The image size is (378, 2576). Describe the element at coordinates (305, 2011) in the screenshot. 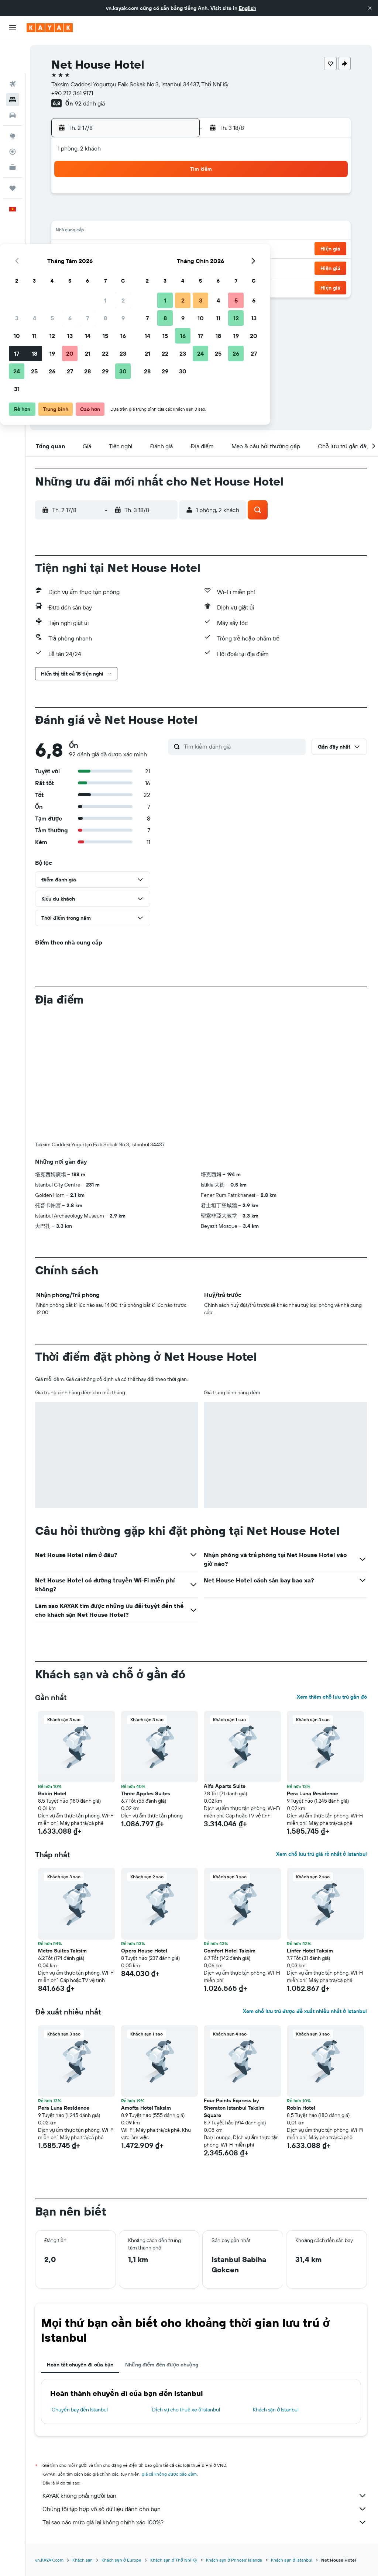

I see `Xem chỗ lưu trú được đề xuất nhiều nhất ở Istanbul` at that location.